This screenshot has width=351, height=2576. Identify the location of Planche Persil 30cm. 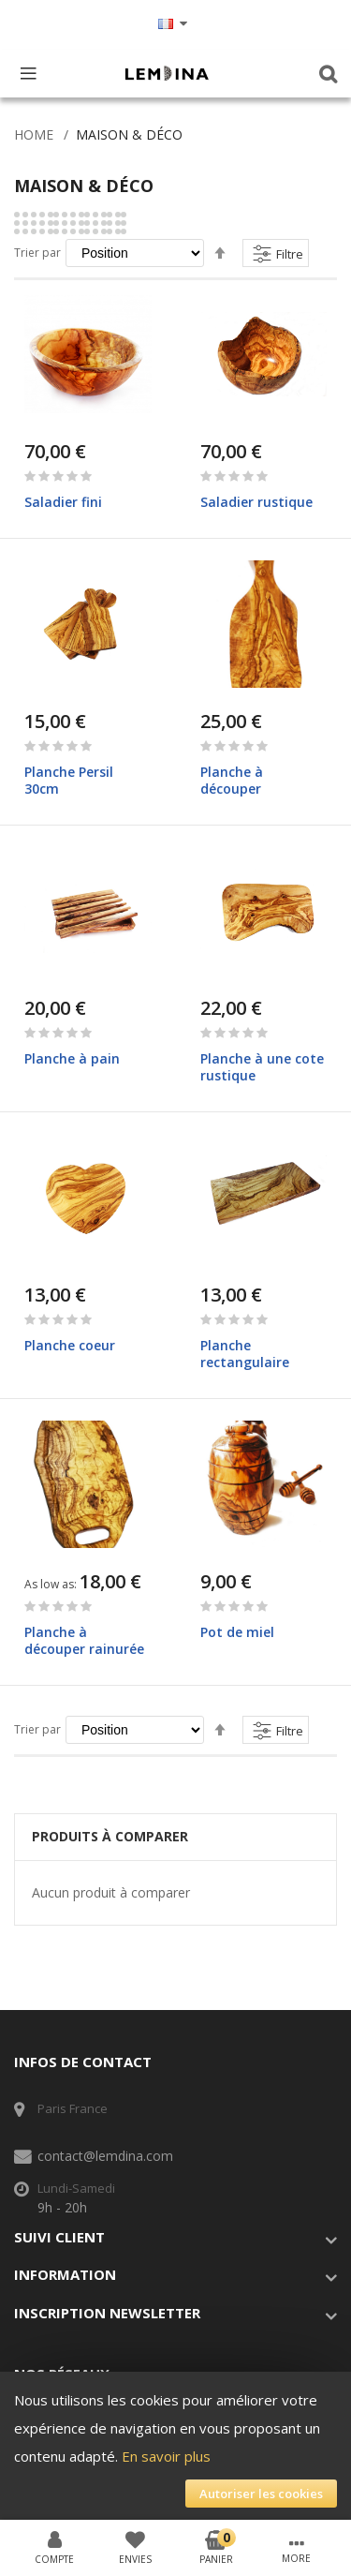
(68, 780).